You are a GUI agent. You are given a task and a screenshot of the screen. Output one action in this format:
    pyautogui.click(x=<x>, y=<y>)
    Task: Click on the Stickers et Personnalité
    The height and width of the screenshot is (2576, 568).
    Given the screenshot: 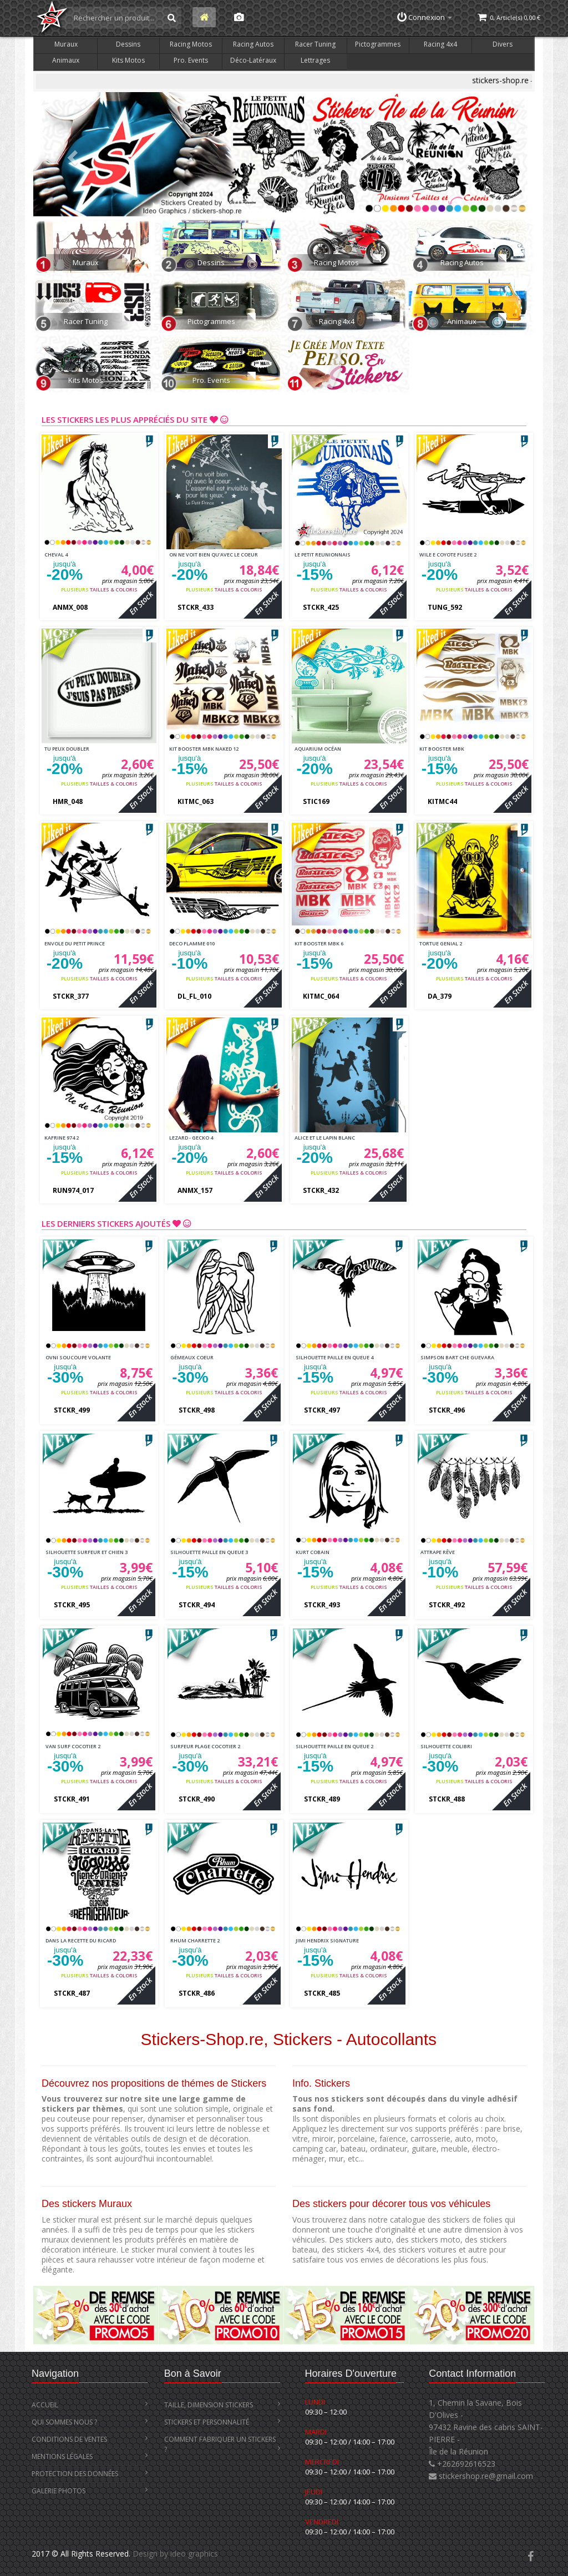 What is the action you would take?
    pyautogui.click(x=222, y=2422)
    